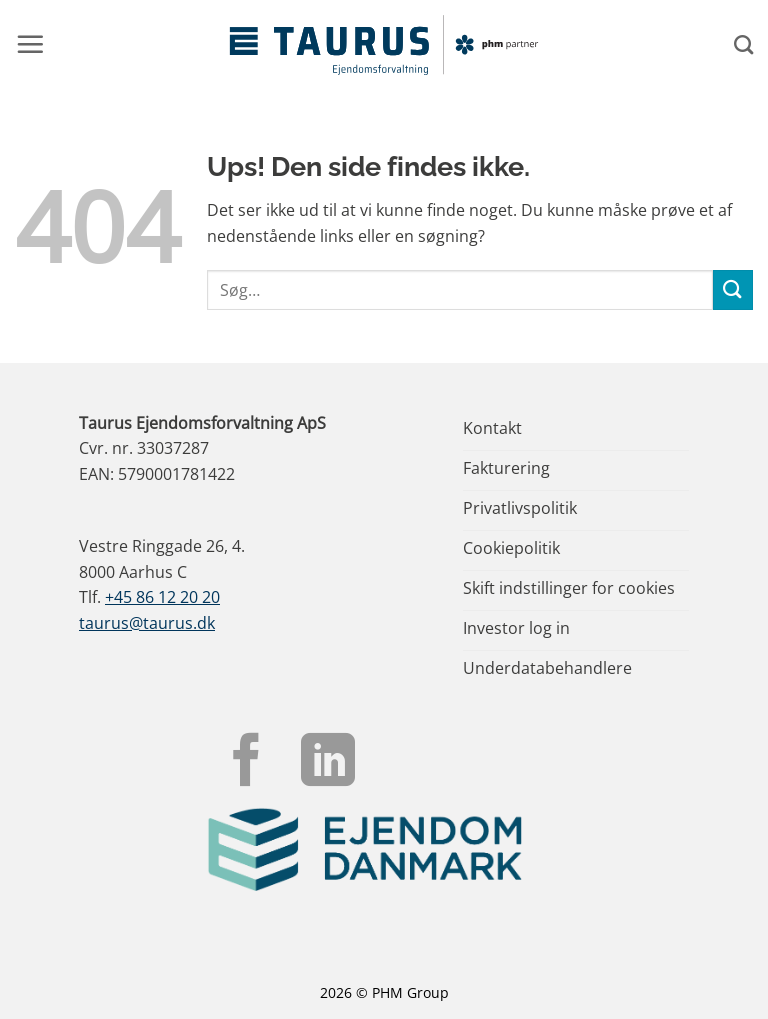 The height and width of the screenshot is (1019, 768). What do you see at coordinates (733, 289) in the screenshot?
I see `[Send]` at bounding box center [733, 289].